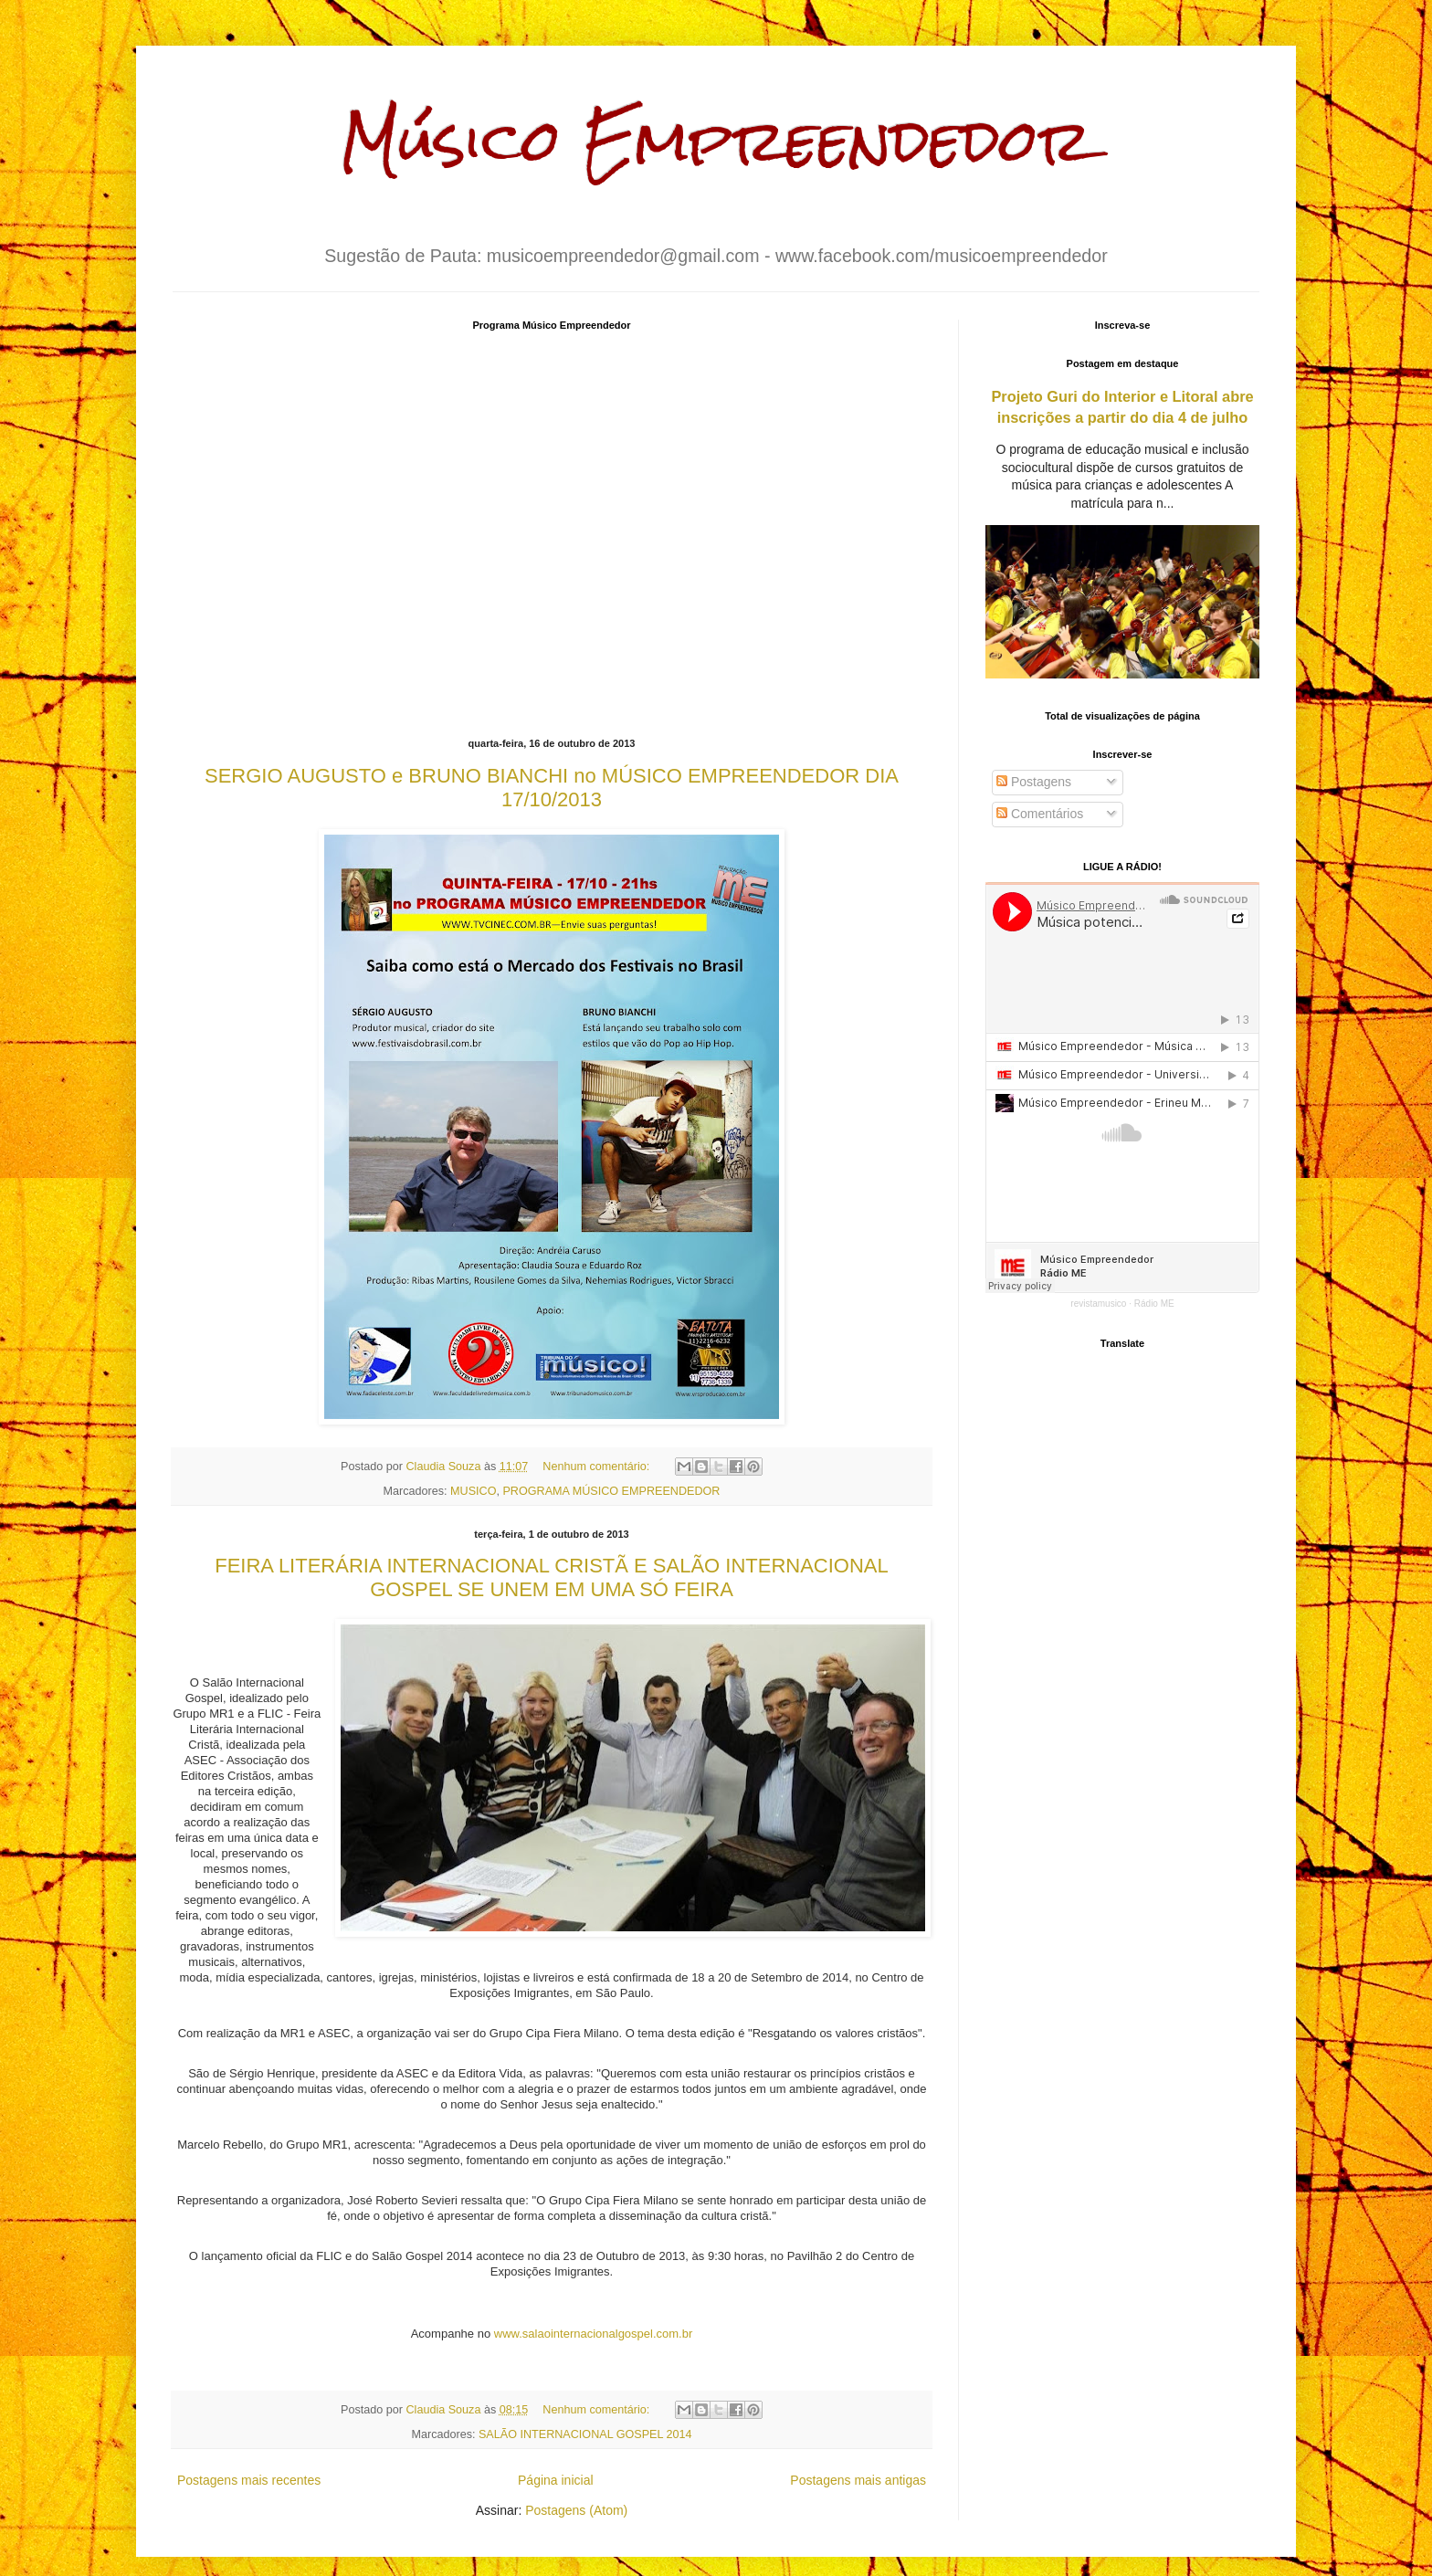 The height and width of the screenshot is (2576, 1432). What do you see at coordinates (1154, 1304) in the screenshot?
I see `Rádio ME` at bounding box center [1154, 1304].